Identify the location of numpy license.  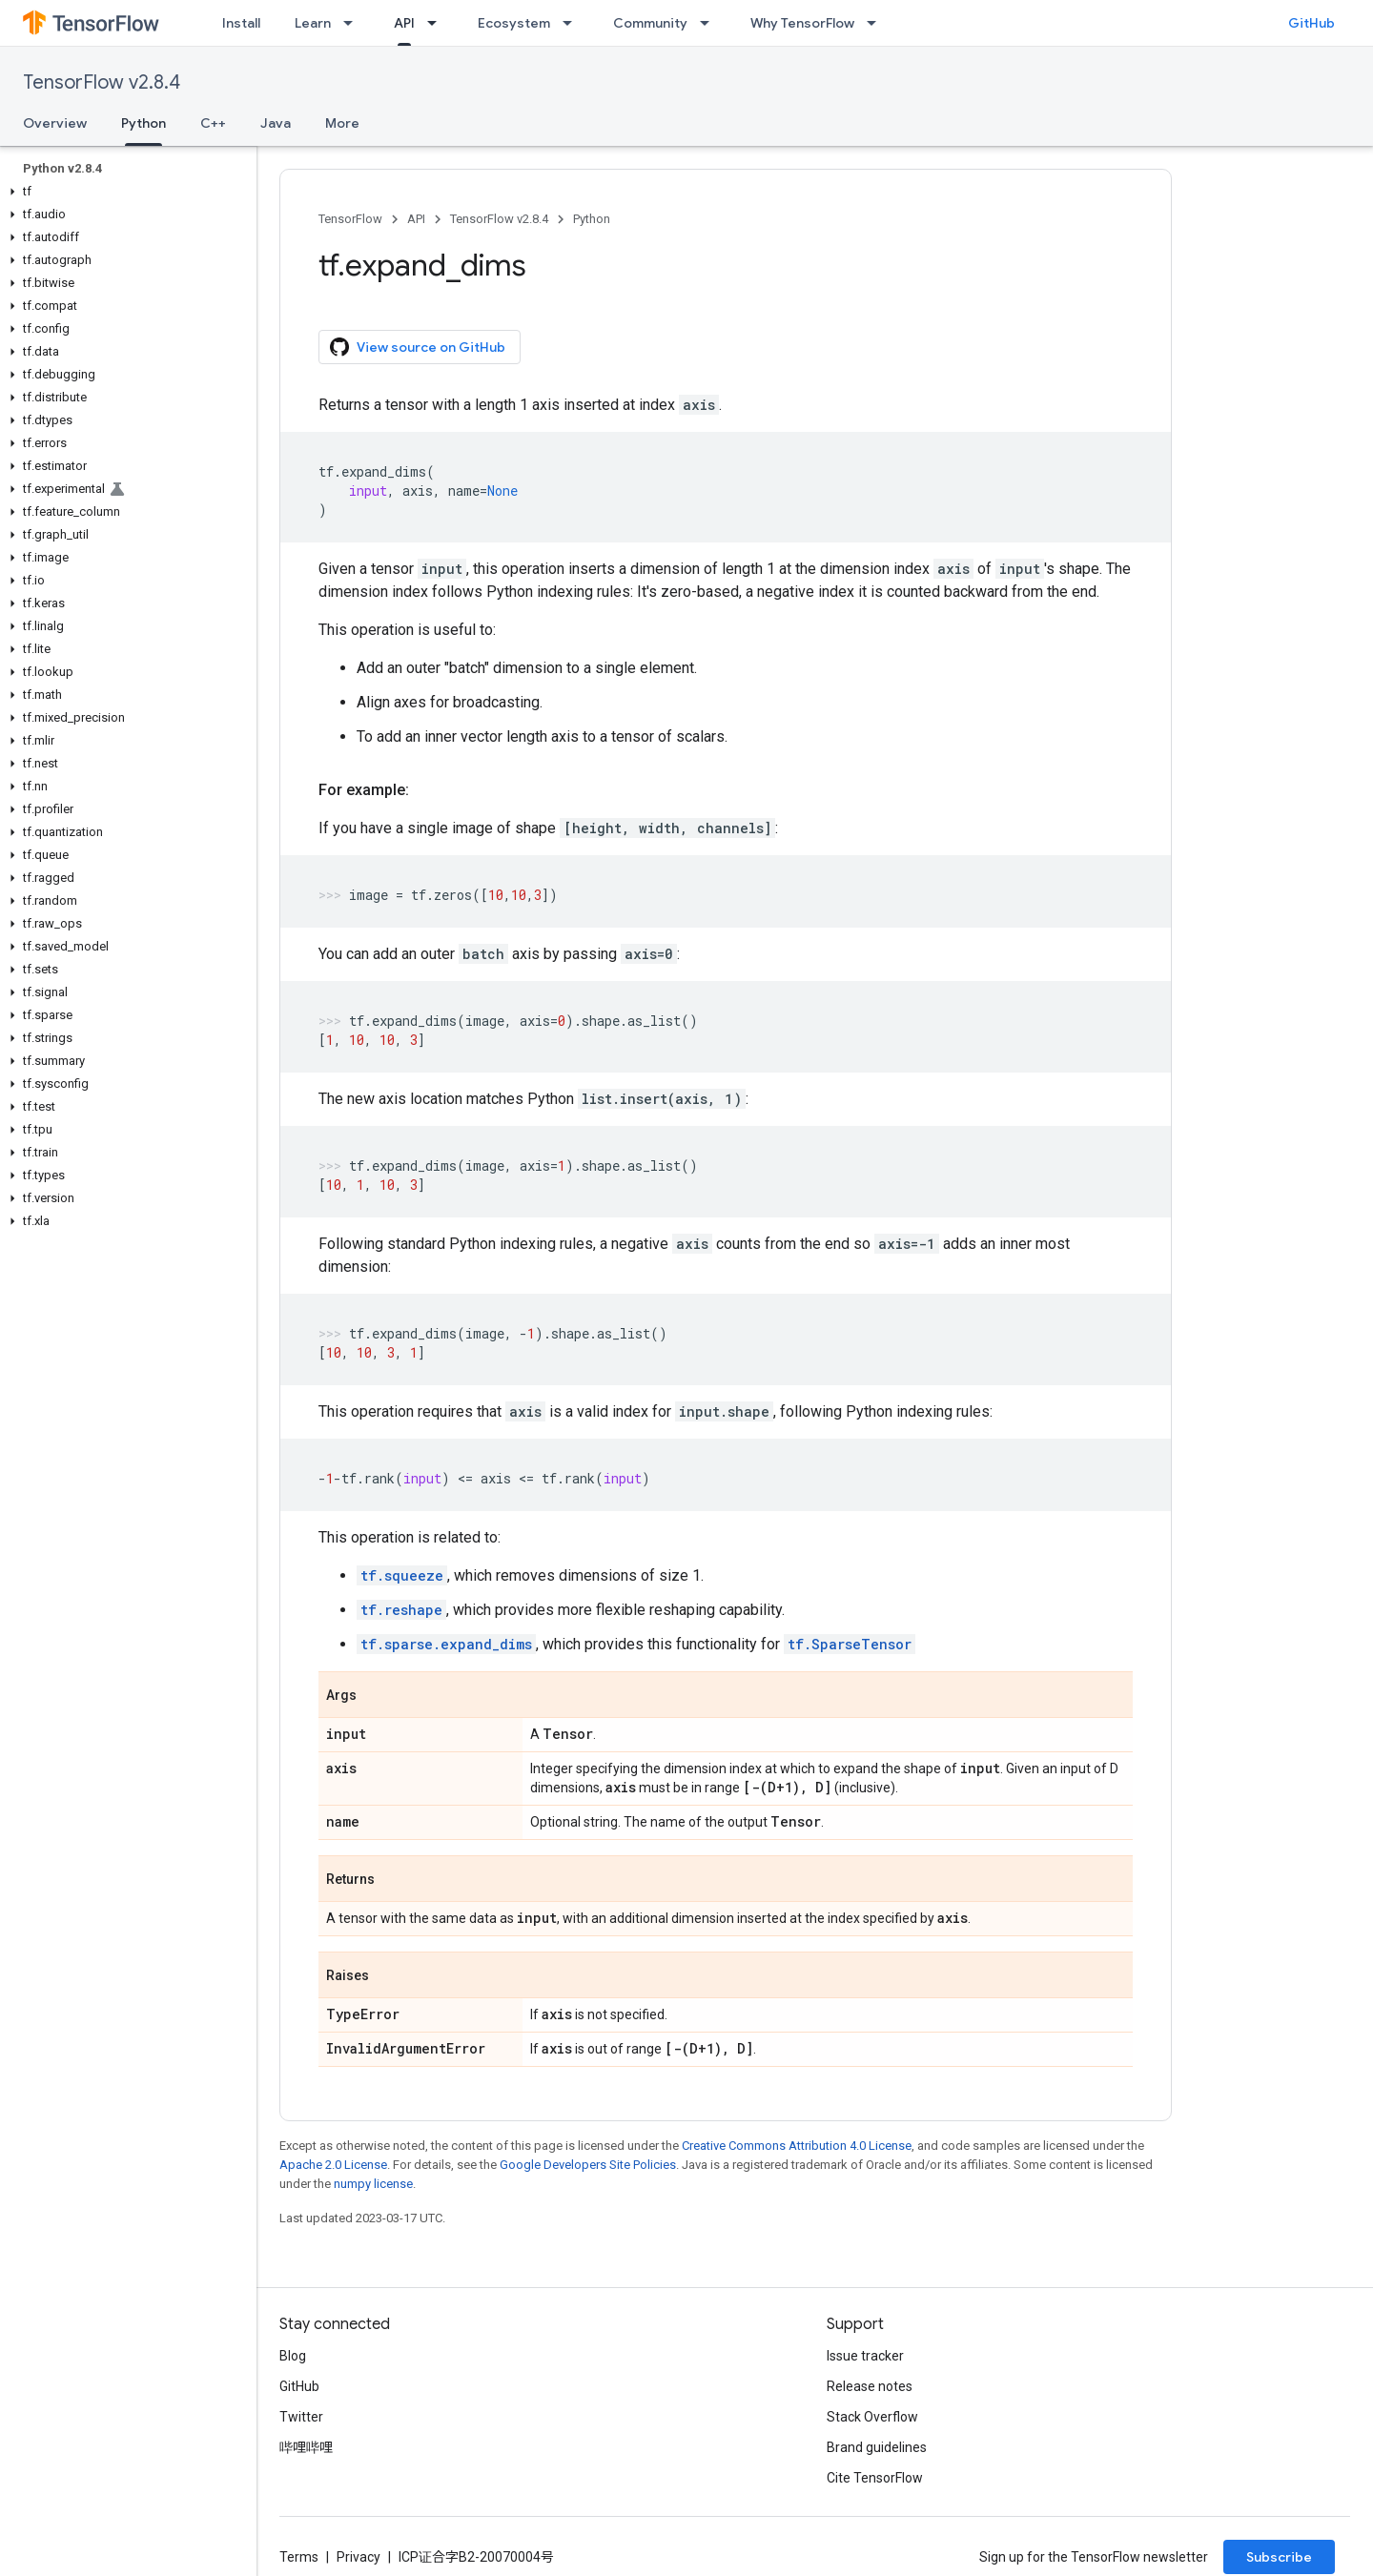
(373, 2184).